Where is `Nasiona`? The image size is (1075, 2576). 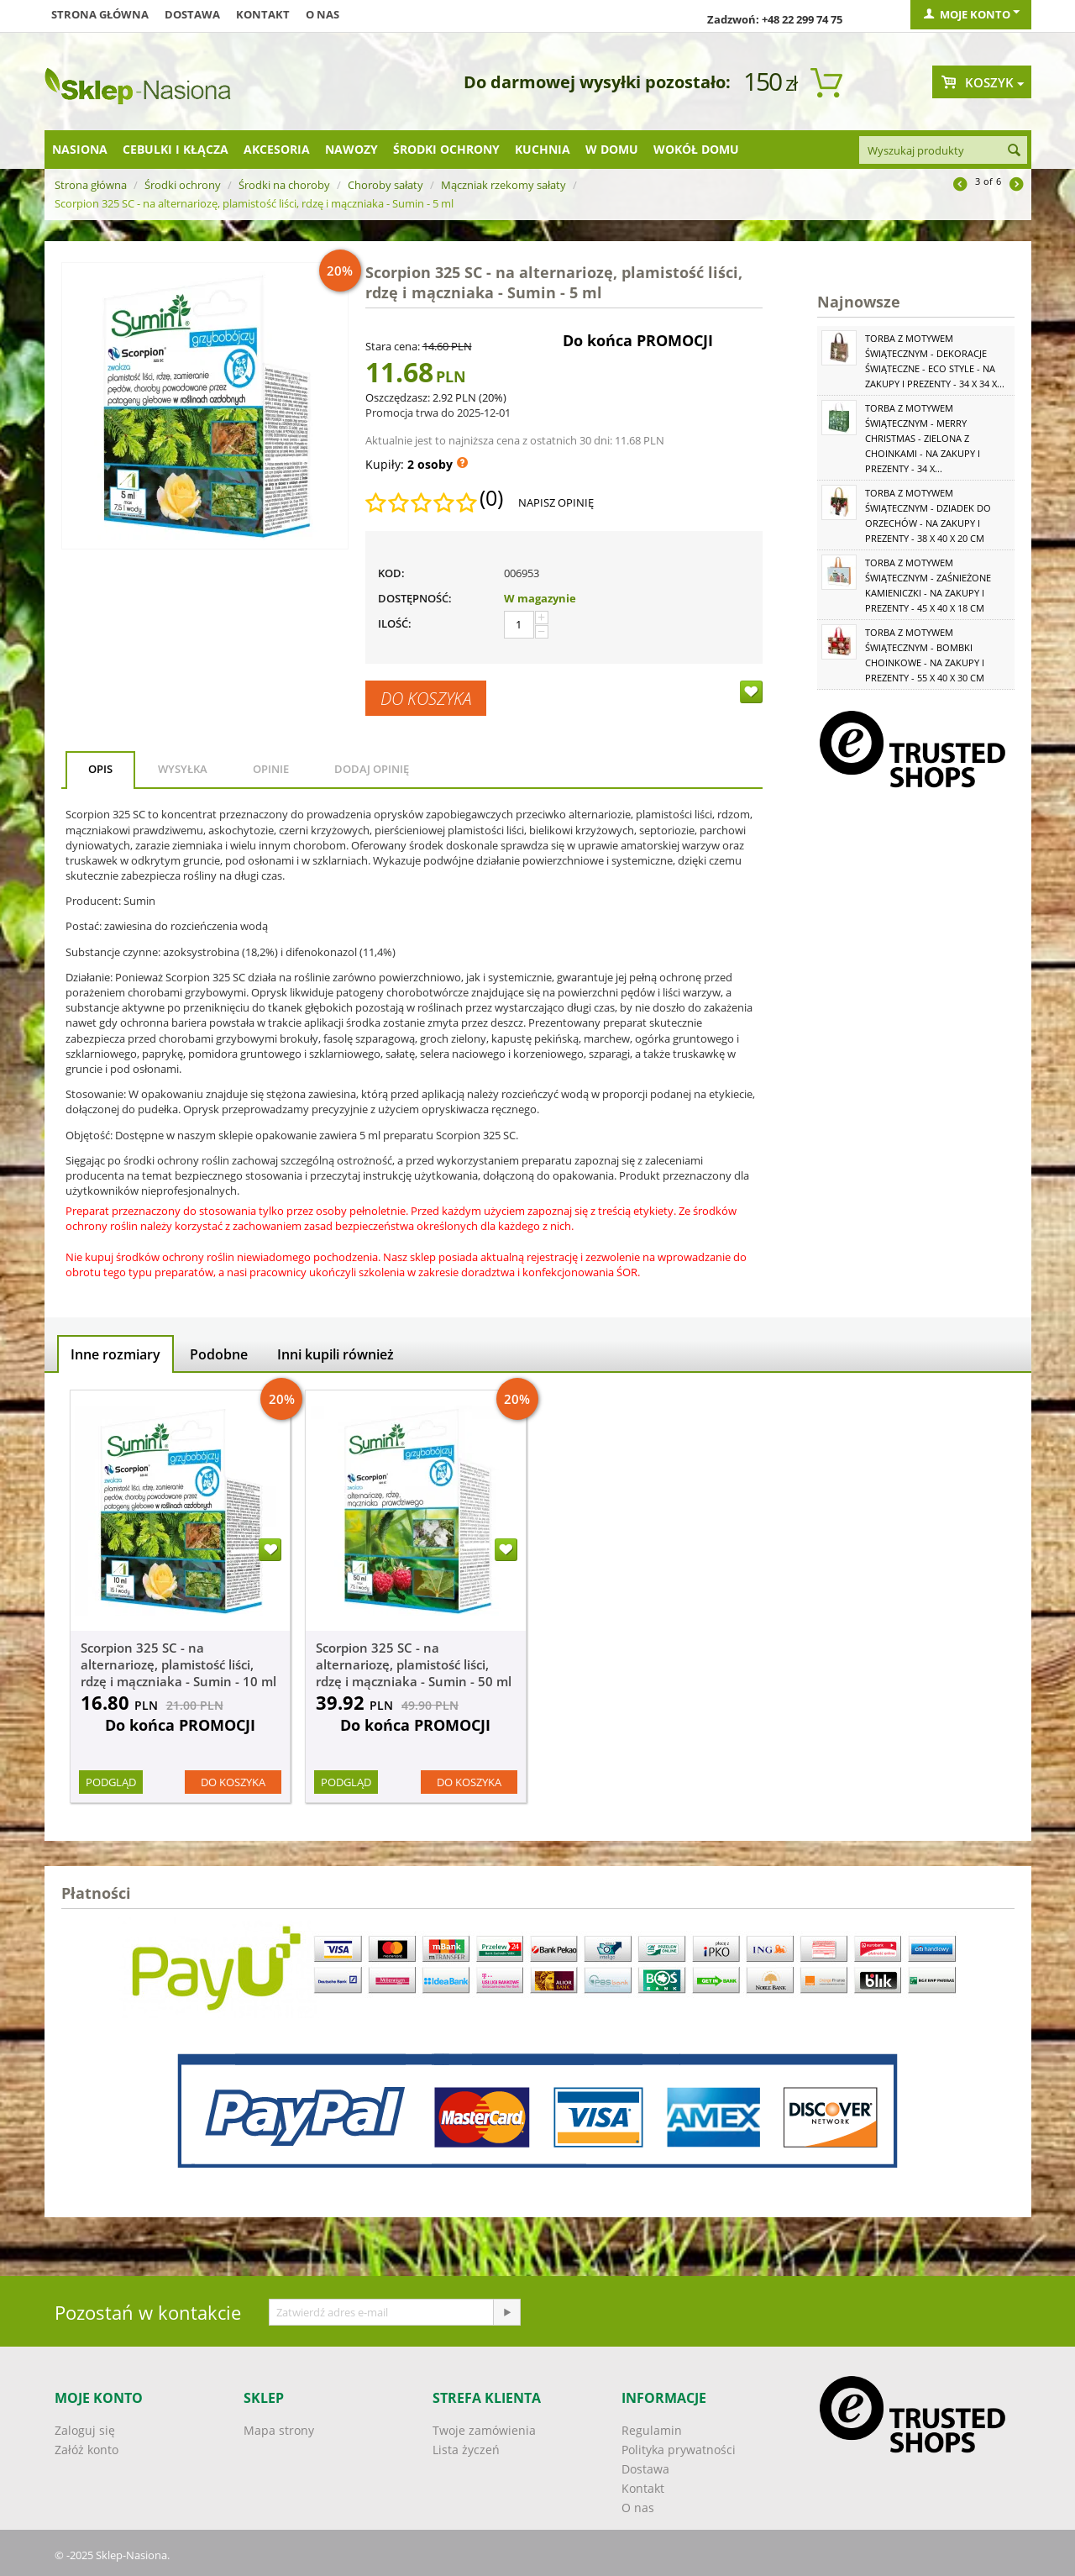 Nasiona is located at coordinates (80, 149).